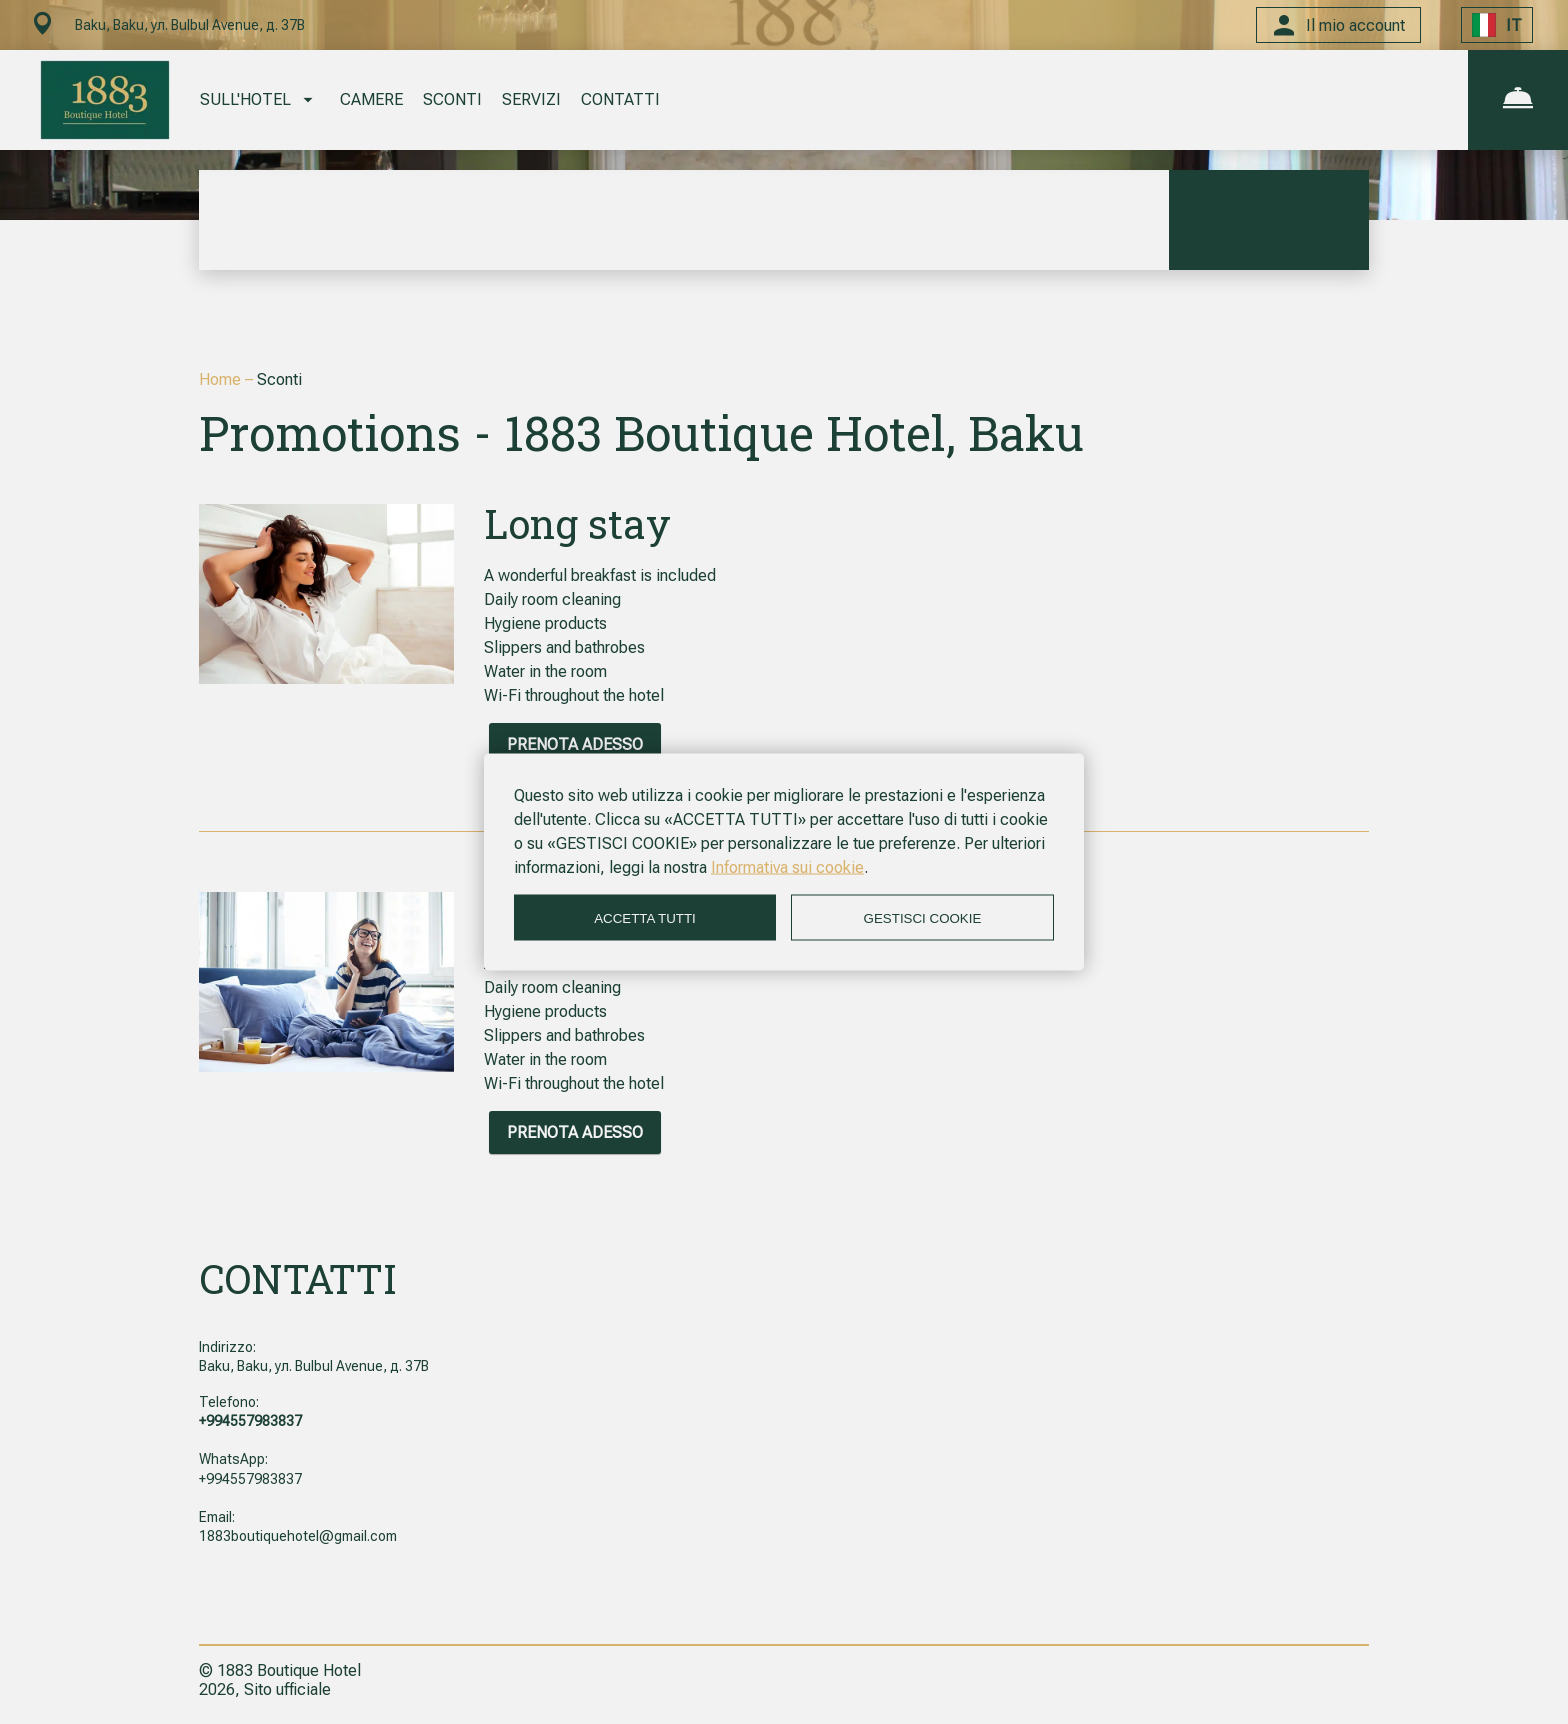  Describe the element at coordinates (575, 744) in the screenshot. I see `PRENOTA ADESSO` at that location.